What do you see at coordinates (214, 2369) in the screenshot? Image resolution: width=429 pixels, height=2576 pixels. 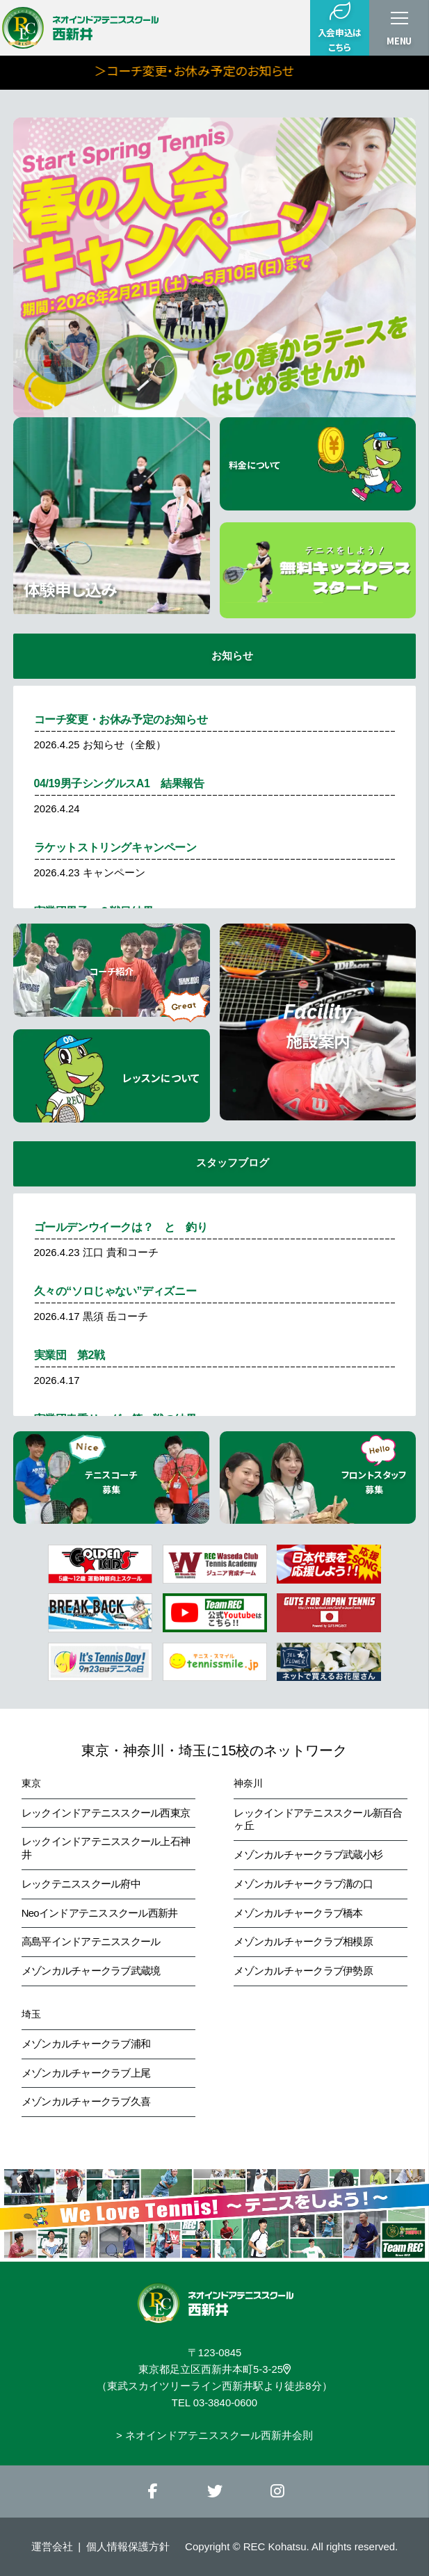 I see `東京都足立区西新井本町5-3-25` at bounding box center [214, 2369].